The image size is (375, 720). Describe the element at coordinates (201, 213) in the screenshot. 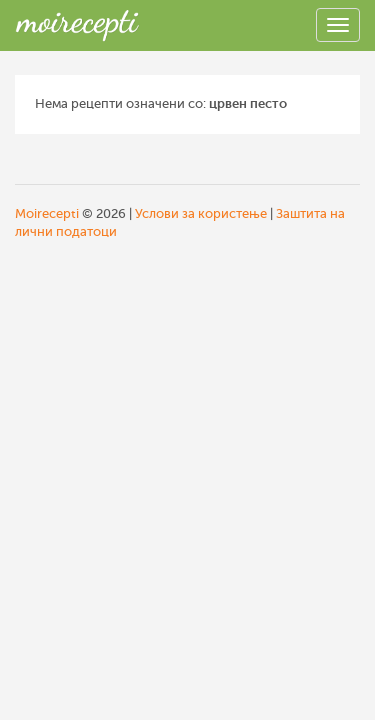

I see `Услови за користење` at that location.